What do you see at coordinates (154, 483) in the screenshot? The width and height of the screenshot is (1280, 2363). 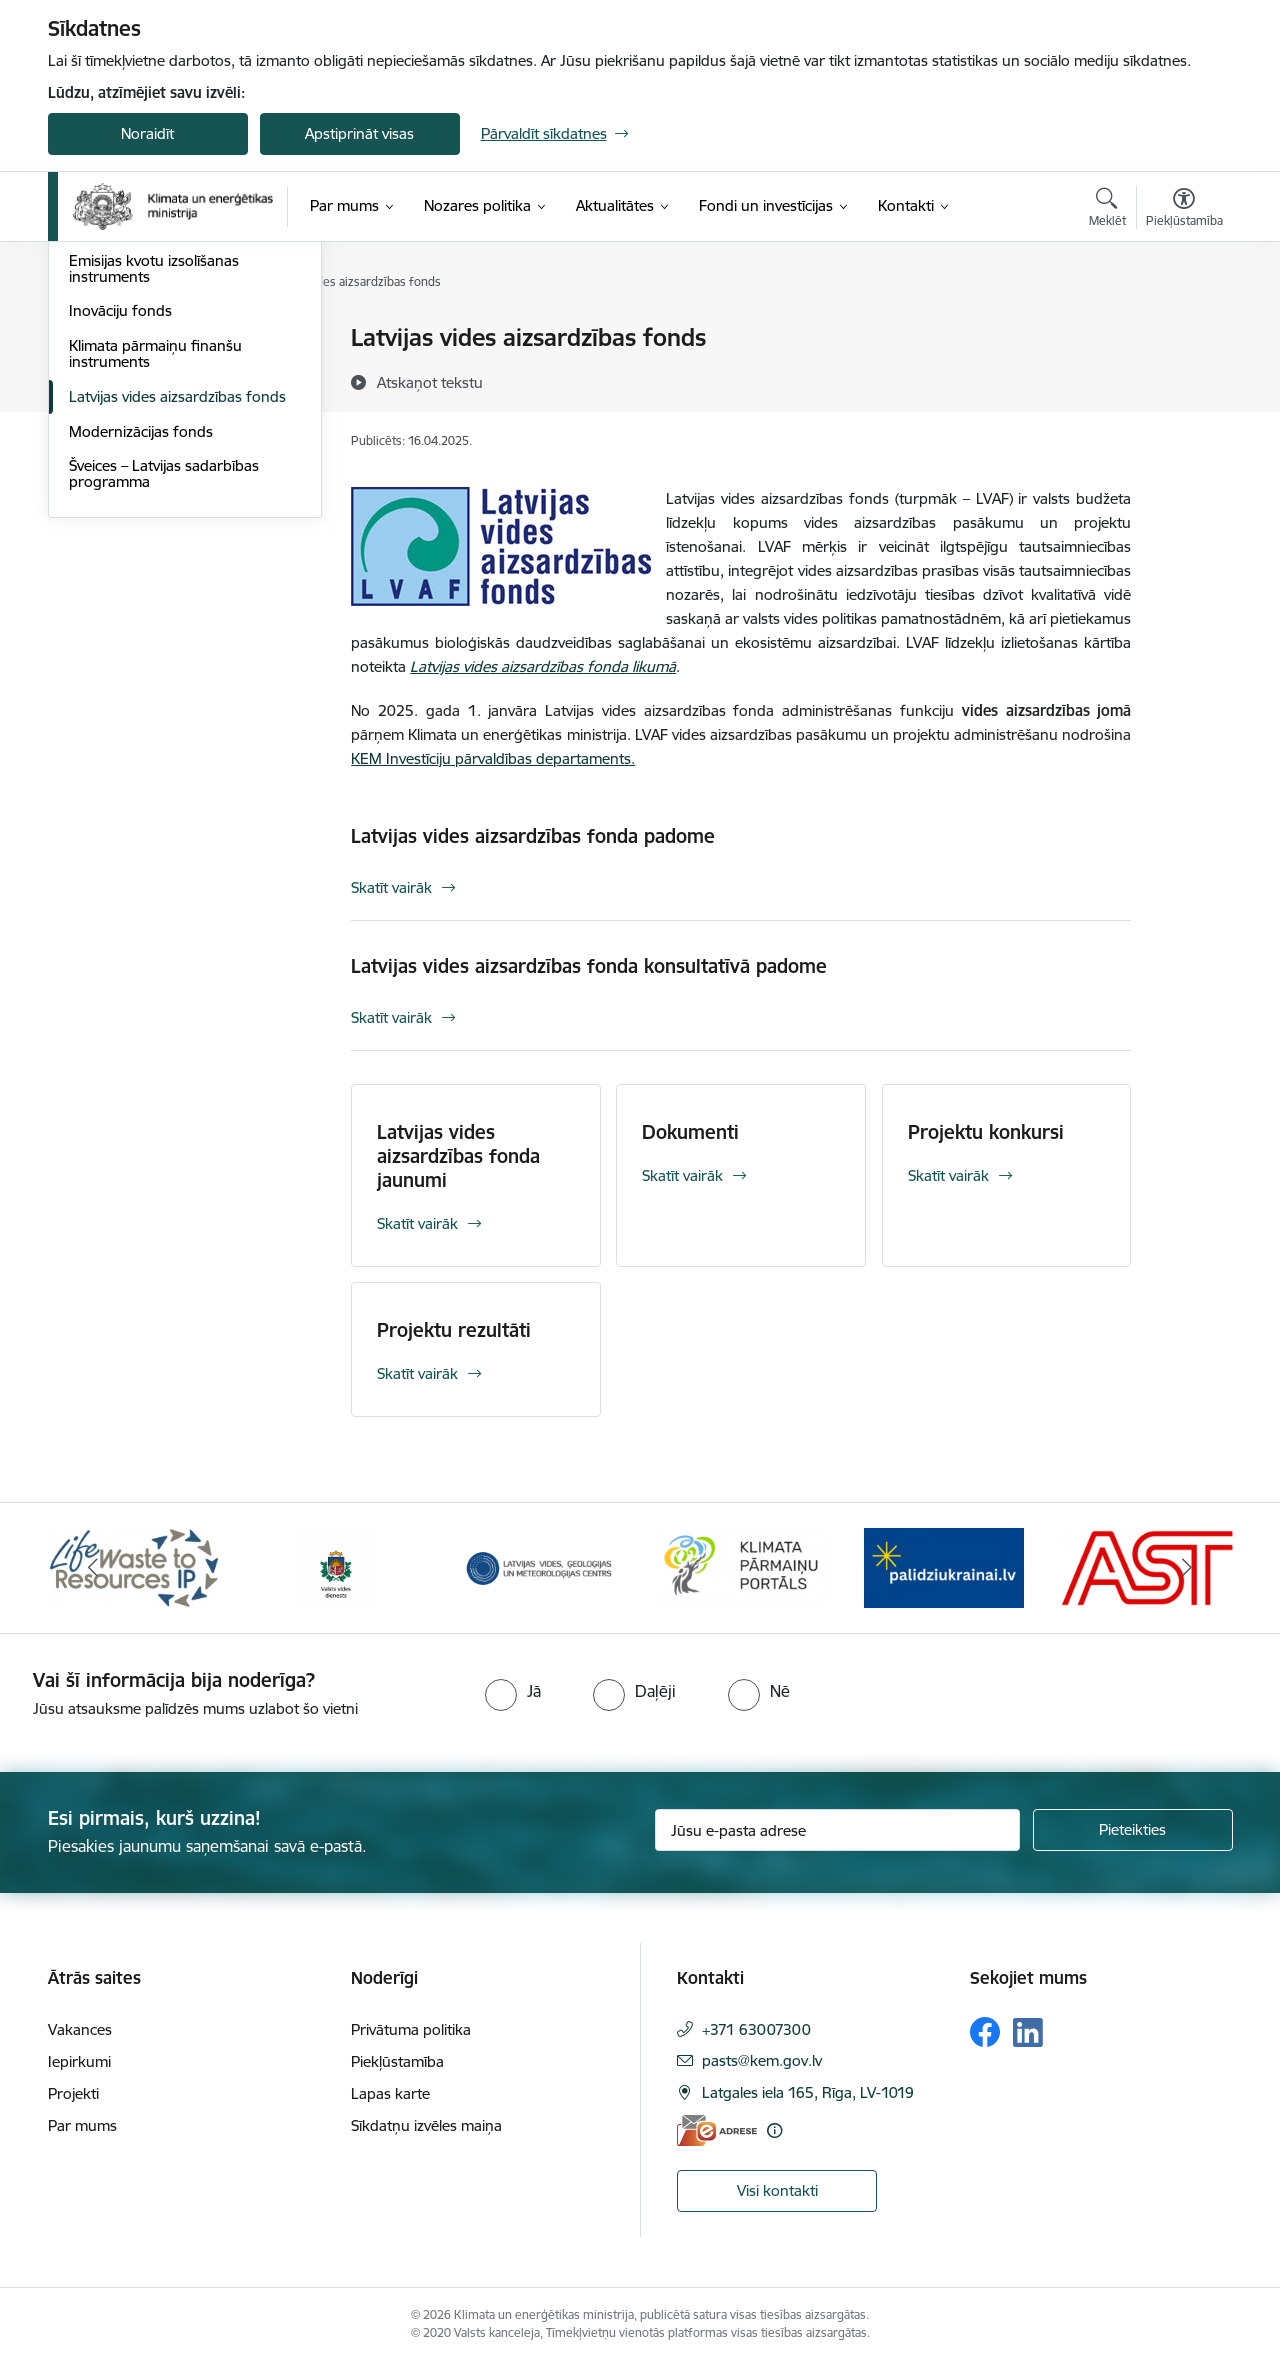 I see `Emisijas kvotu izsolīšanas instruments` at bounding box center [154, 483].